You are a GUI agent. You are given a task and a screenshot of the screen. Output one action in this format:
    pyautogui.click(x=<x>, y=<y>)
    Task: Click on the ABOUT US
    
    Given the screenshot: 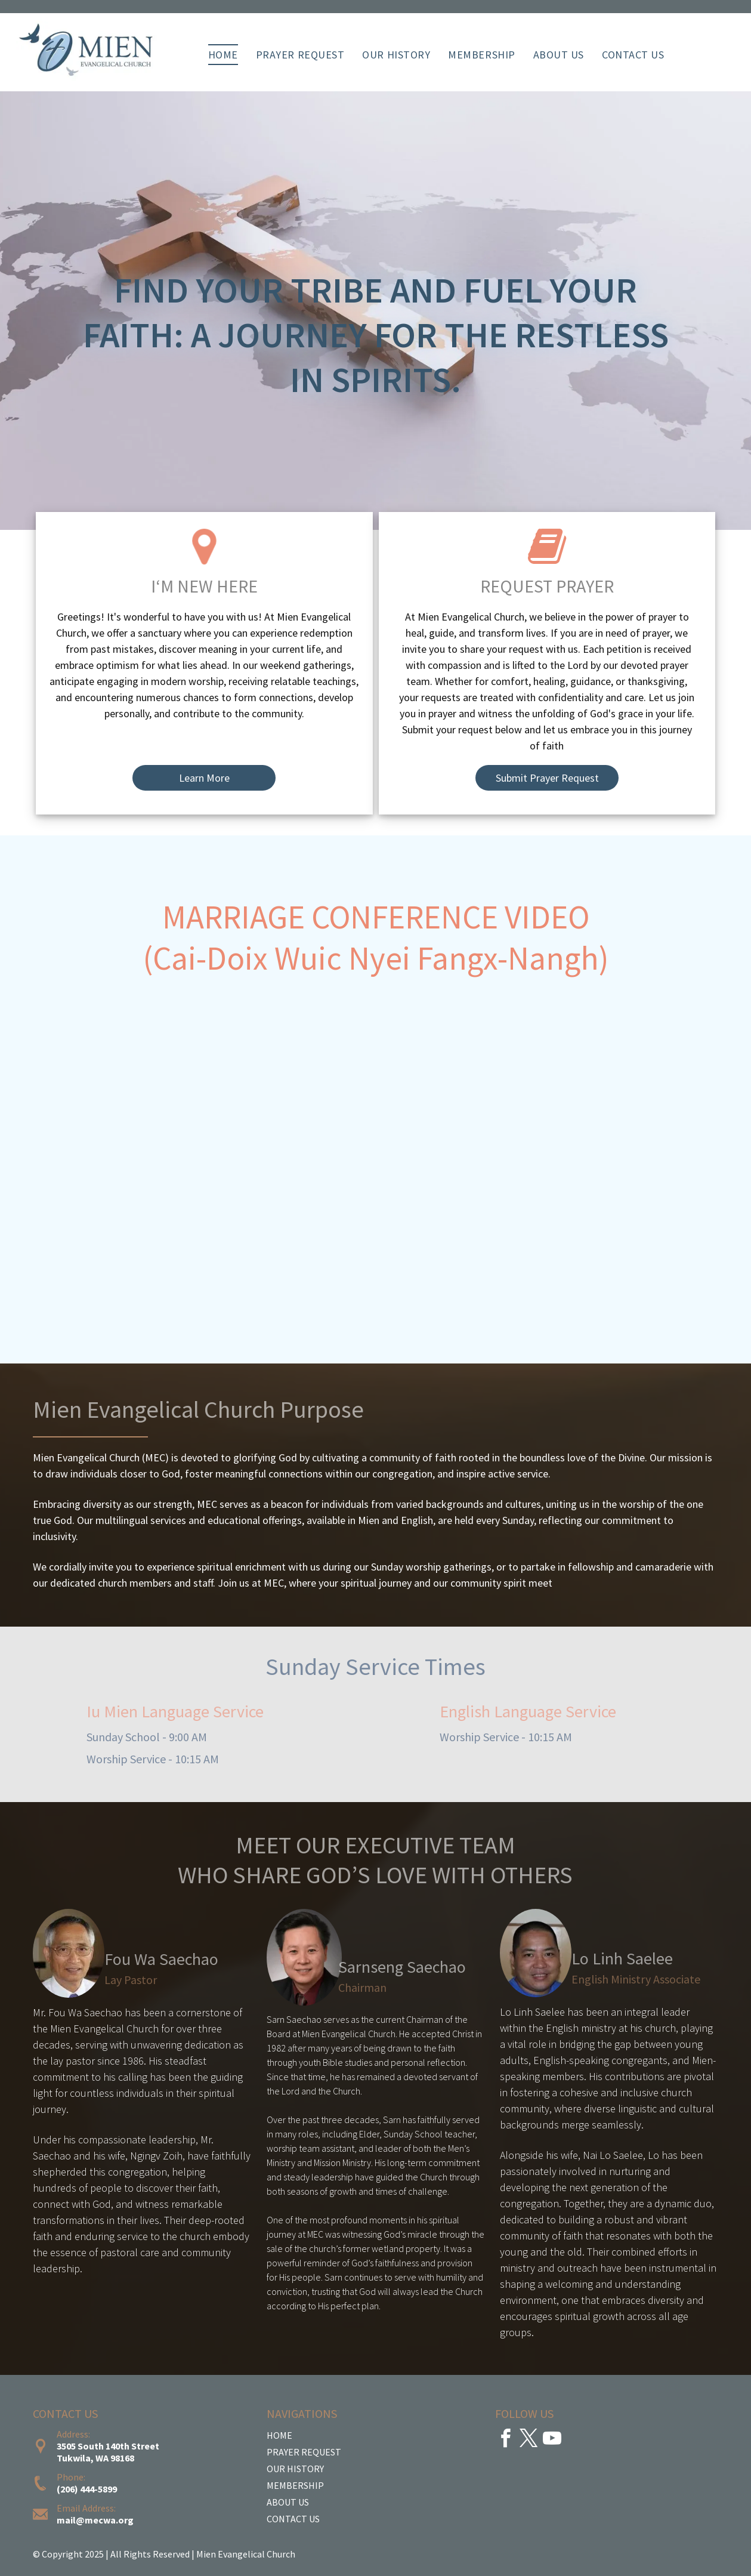 What is the action you would take?
    pyautogui.click(x=288, y=2502)
    